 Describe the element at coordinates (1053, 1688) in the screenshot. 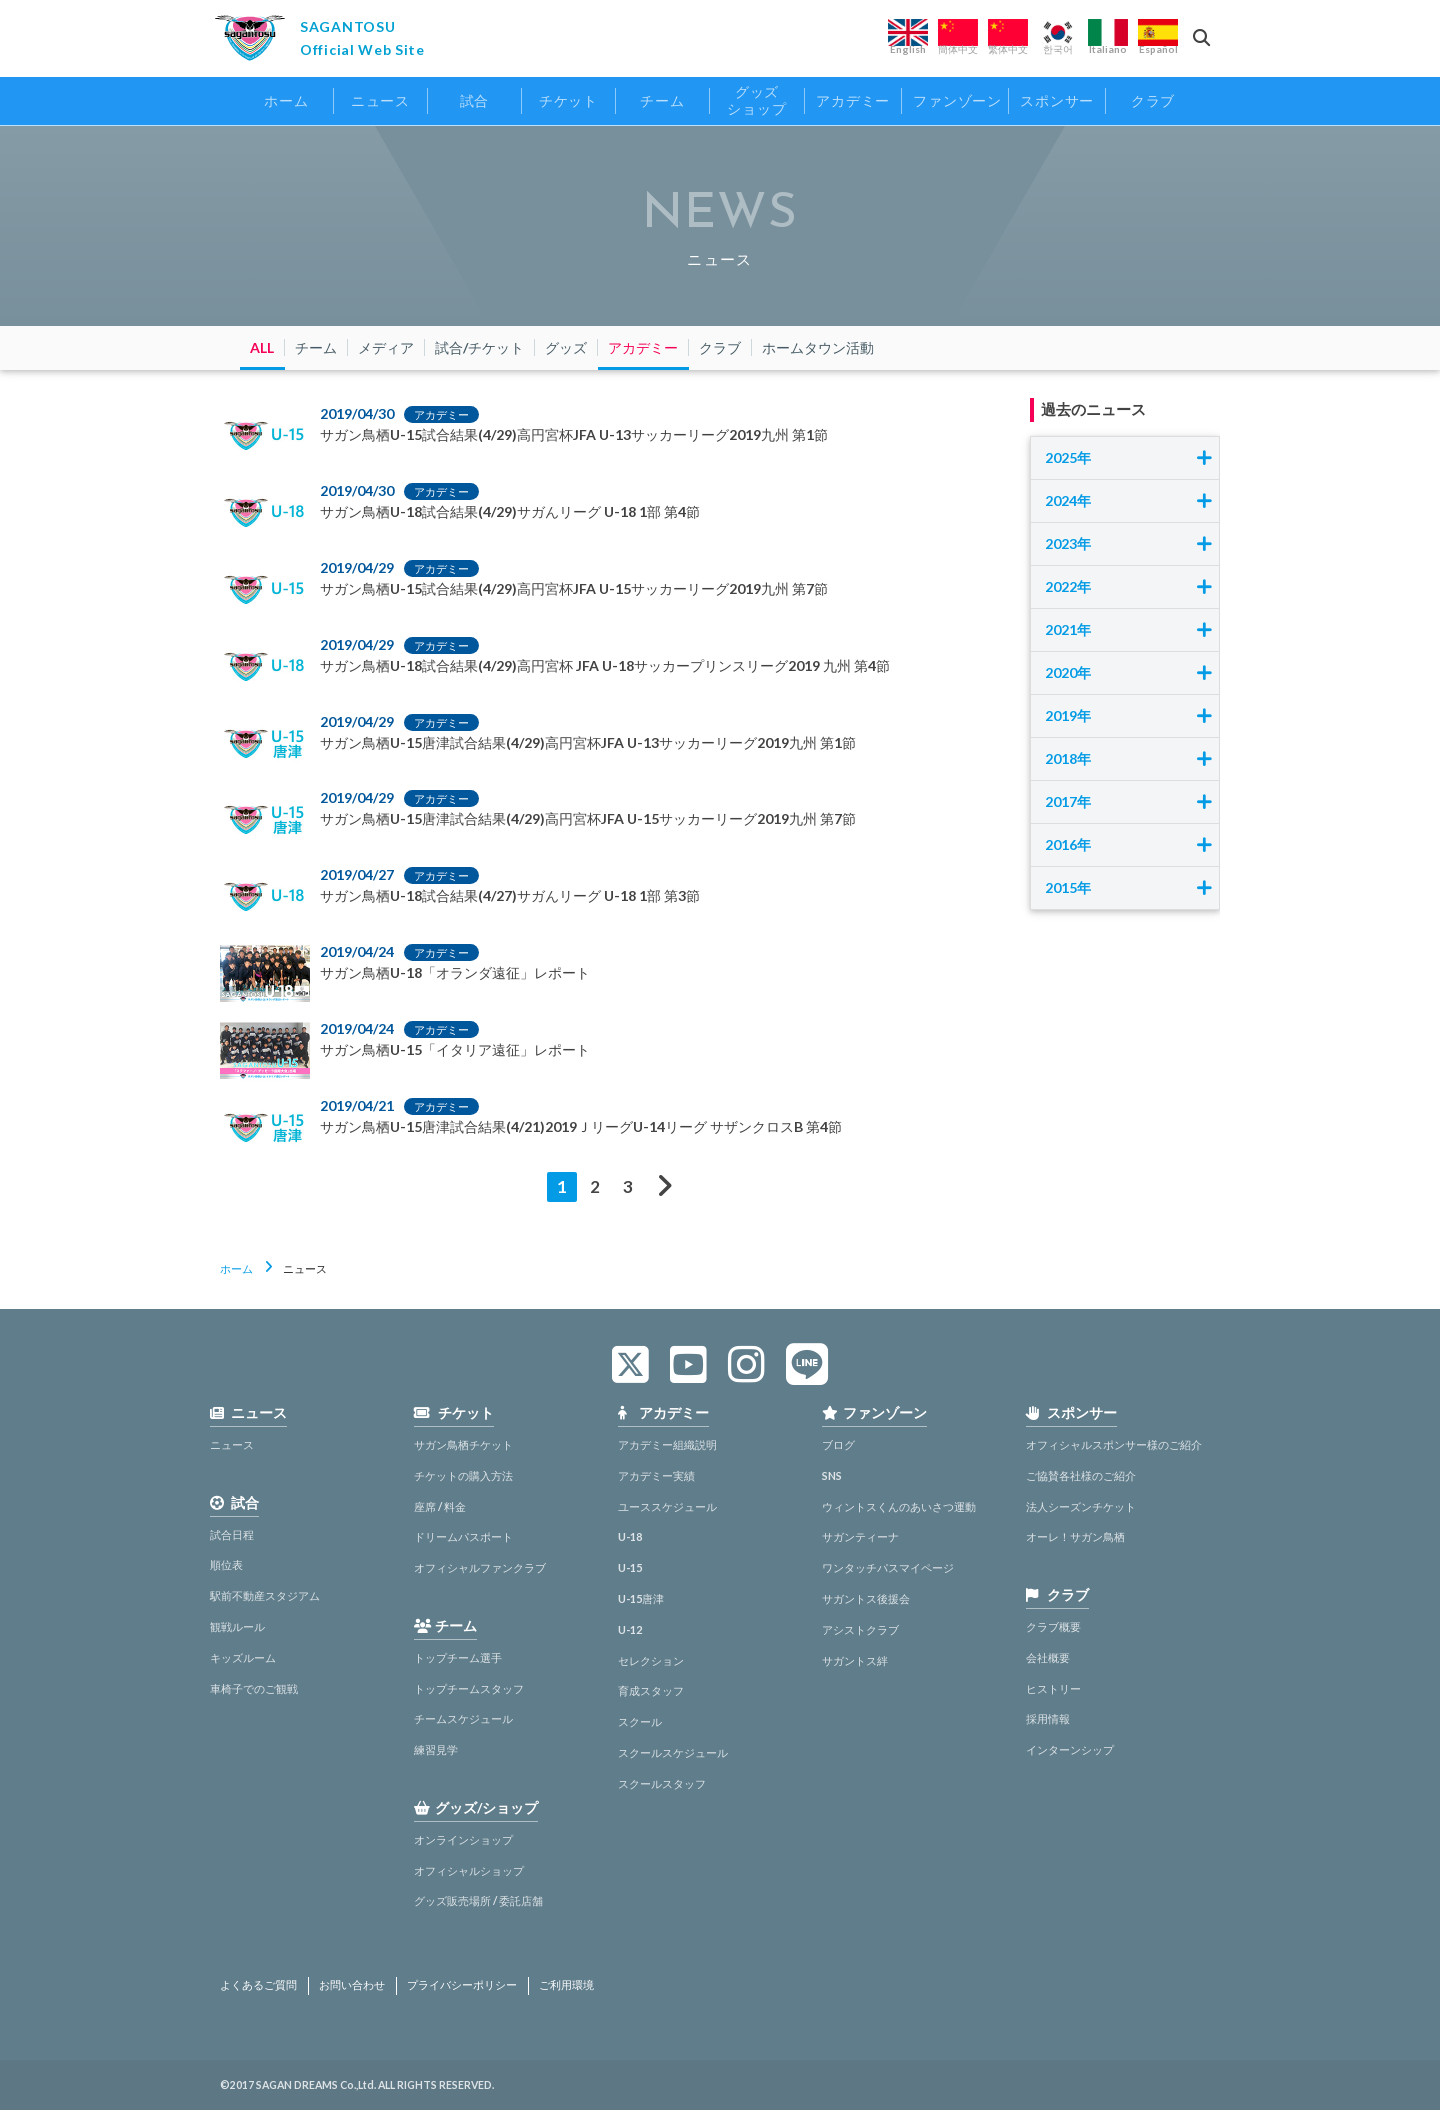

I see `ヒストリー` at that location.